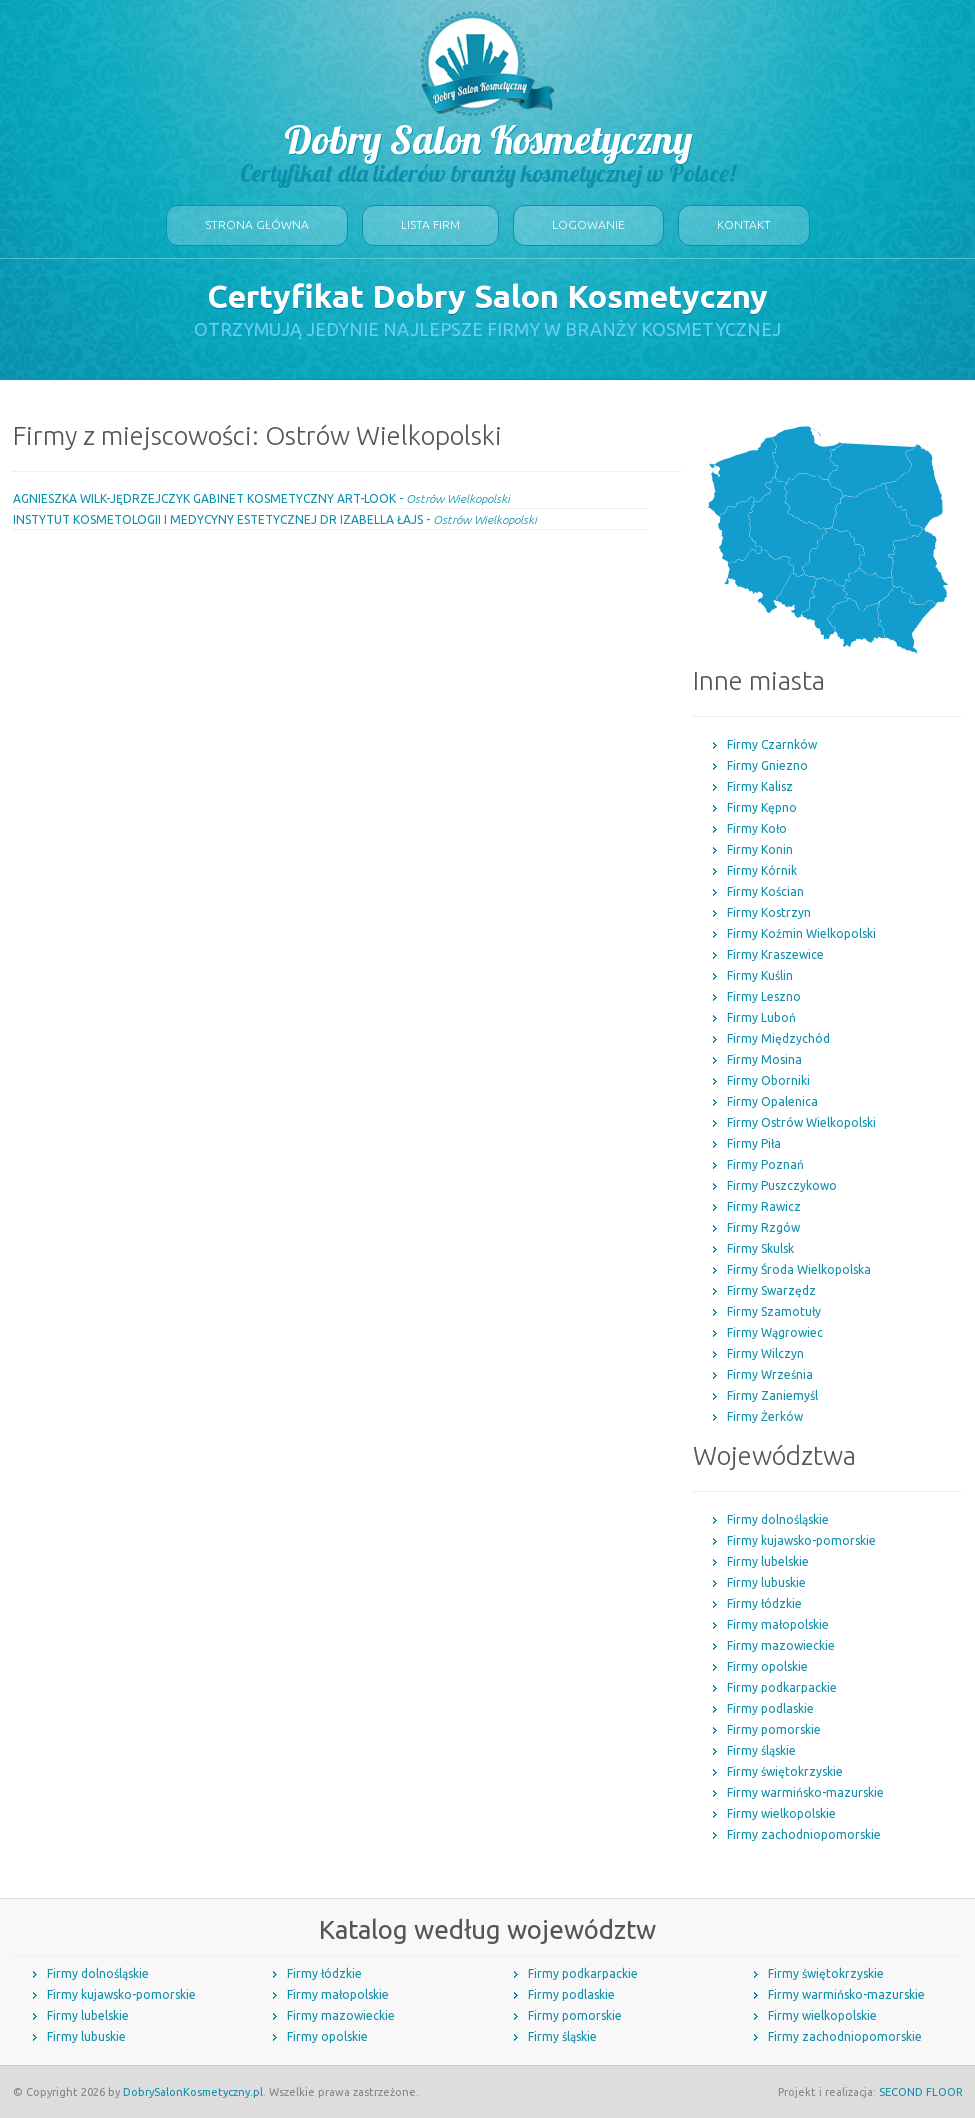 Image resolution: width=975 pixels, height=2118 pixels. Describe the element at coordinates (804, 1834) in the screenshot. I see `Firmy zachodniopomorskie` at that location.